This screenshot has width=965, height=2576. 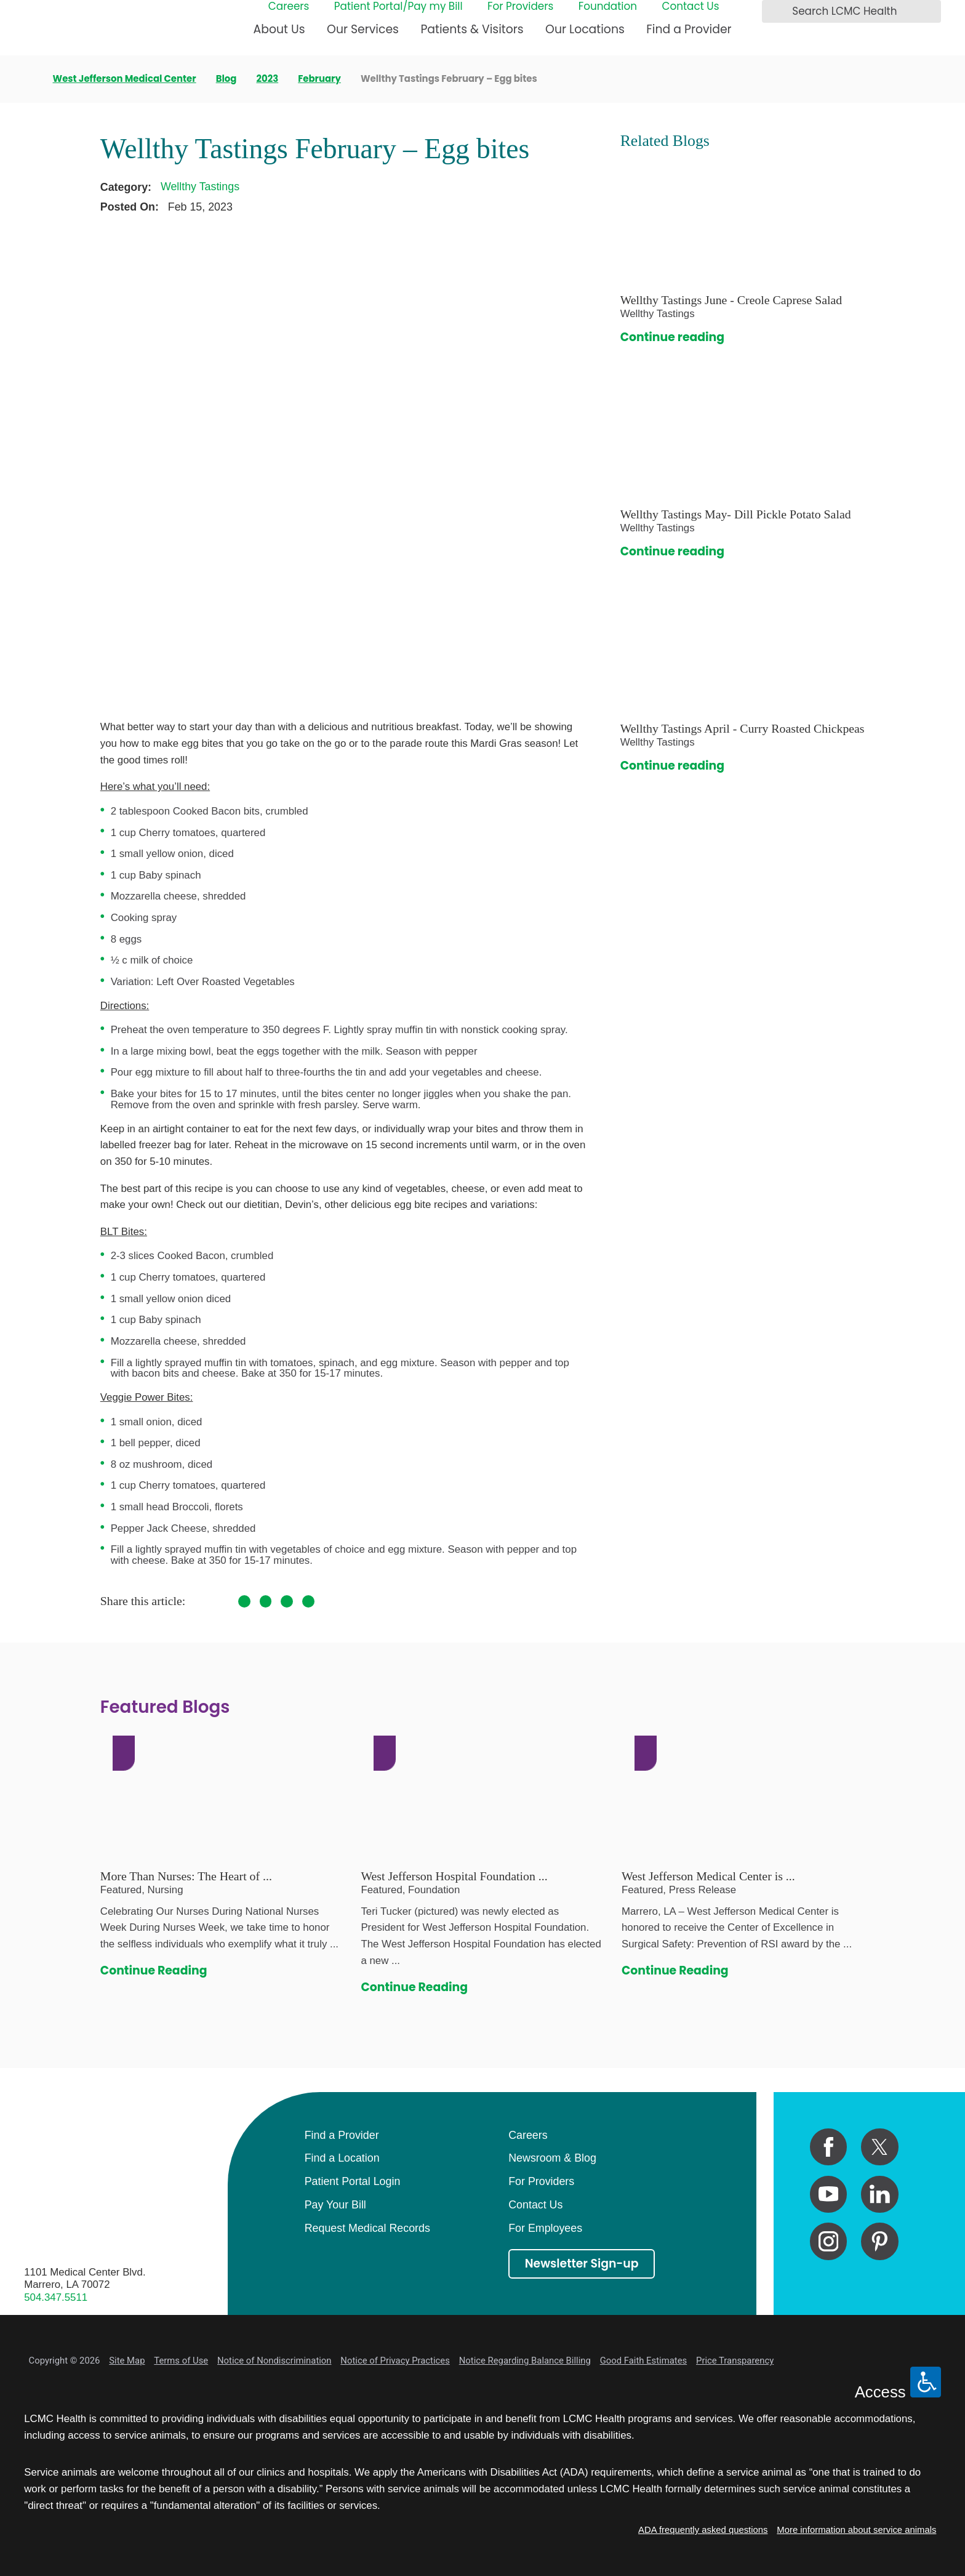 I want to click on Contact Us, so click(x=690, y=7).